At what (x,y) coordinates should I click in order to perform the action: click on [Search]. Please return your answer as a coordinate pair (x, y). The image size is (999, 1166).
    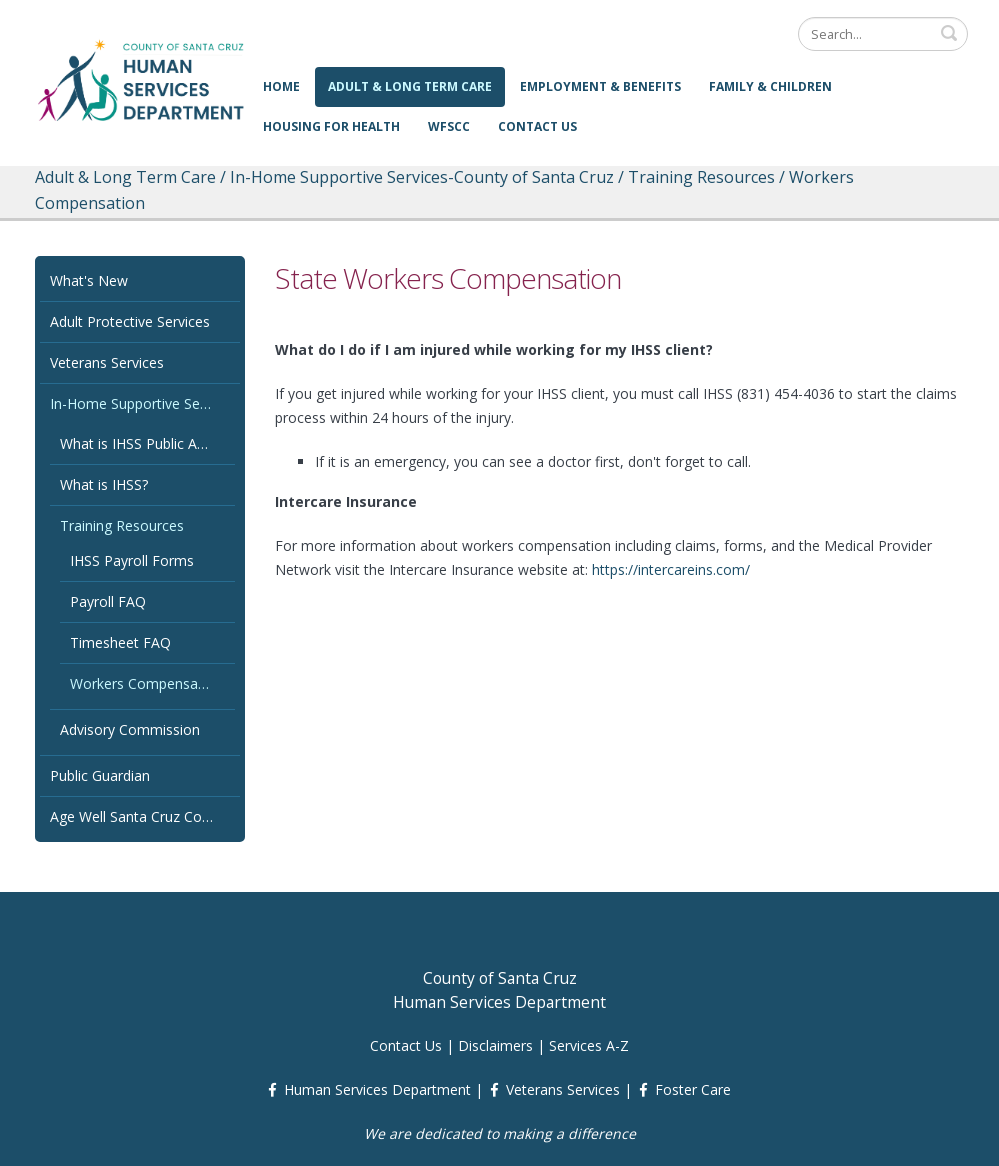
    Looking at the image, I should click on (883, 34).